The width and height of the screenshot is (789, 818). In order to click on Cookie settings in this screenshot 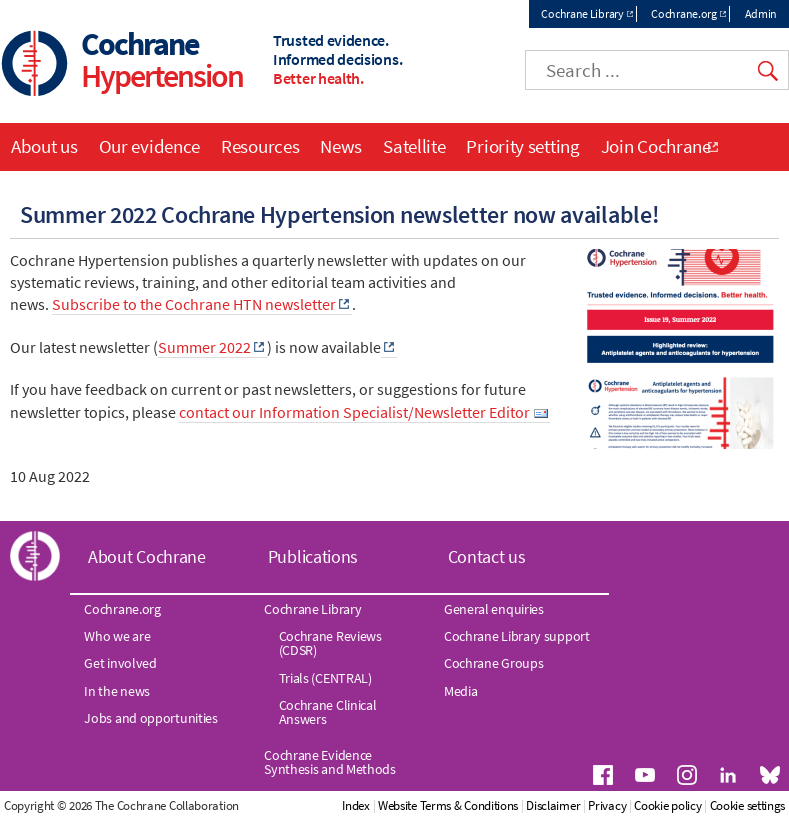, I will do `click(748, 805)`.